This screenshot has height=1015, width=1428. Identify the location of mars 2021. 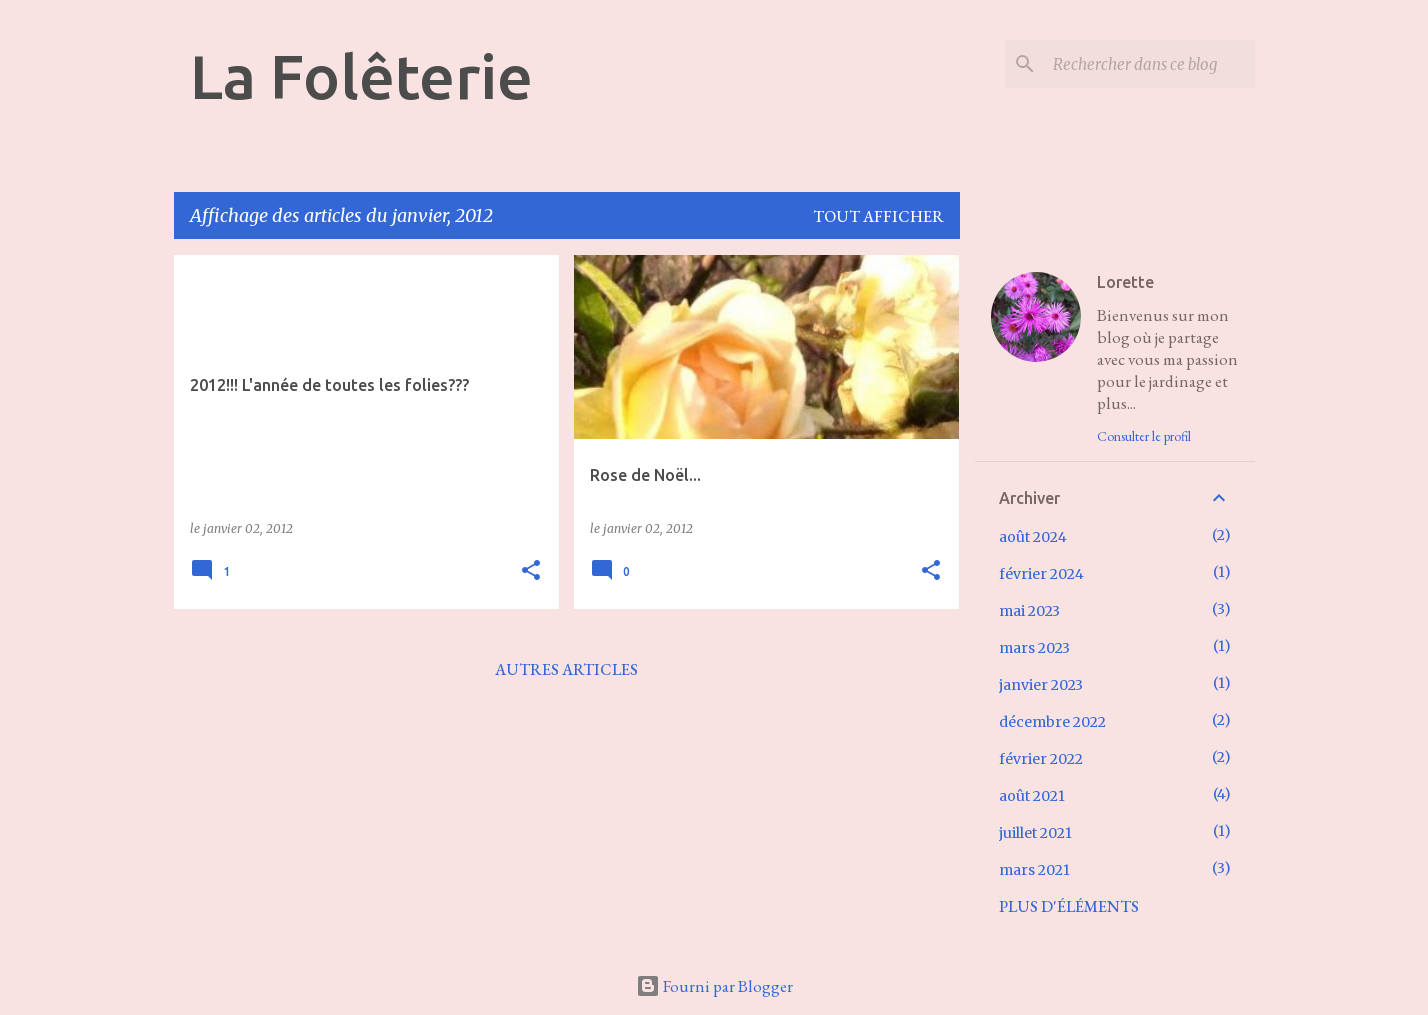
(1034, 870).